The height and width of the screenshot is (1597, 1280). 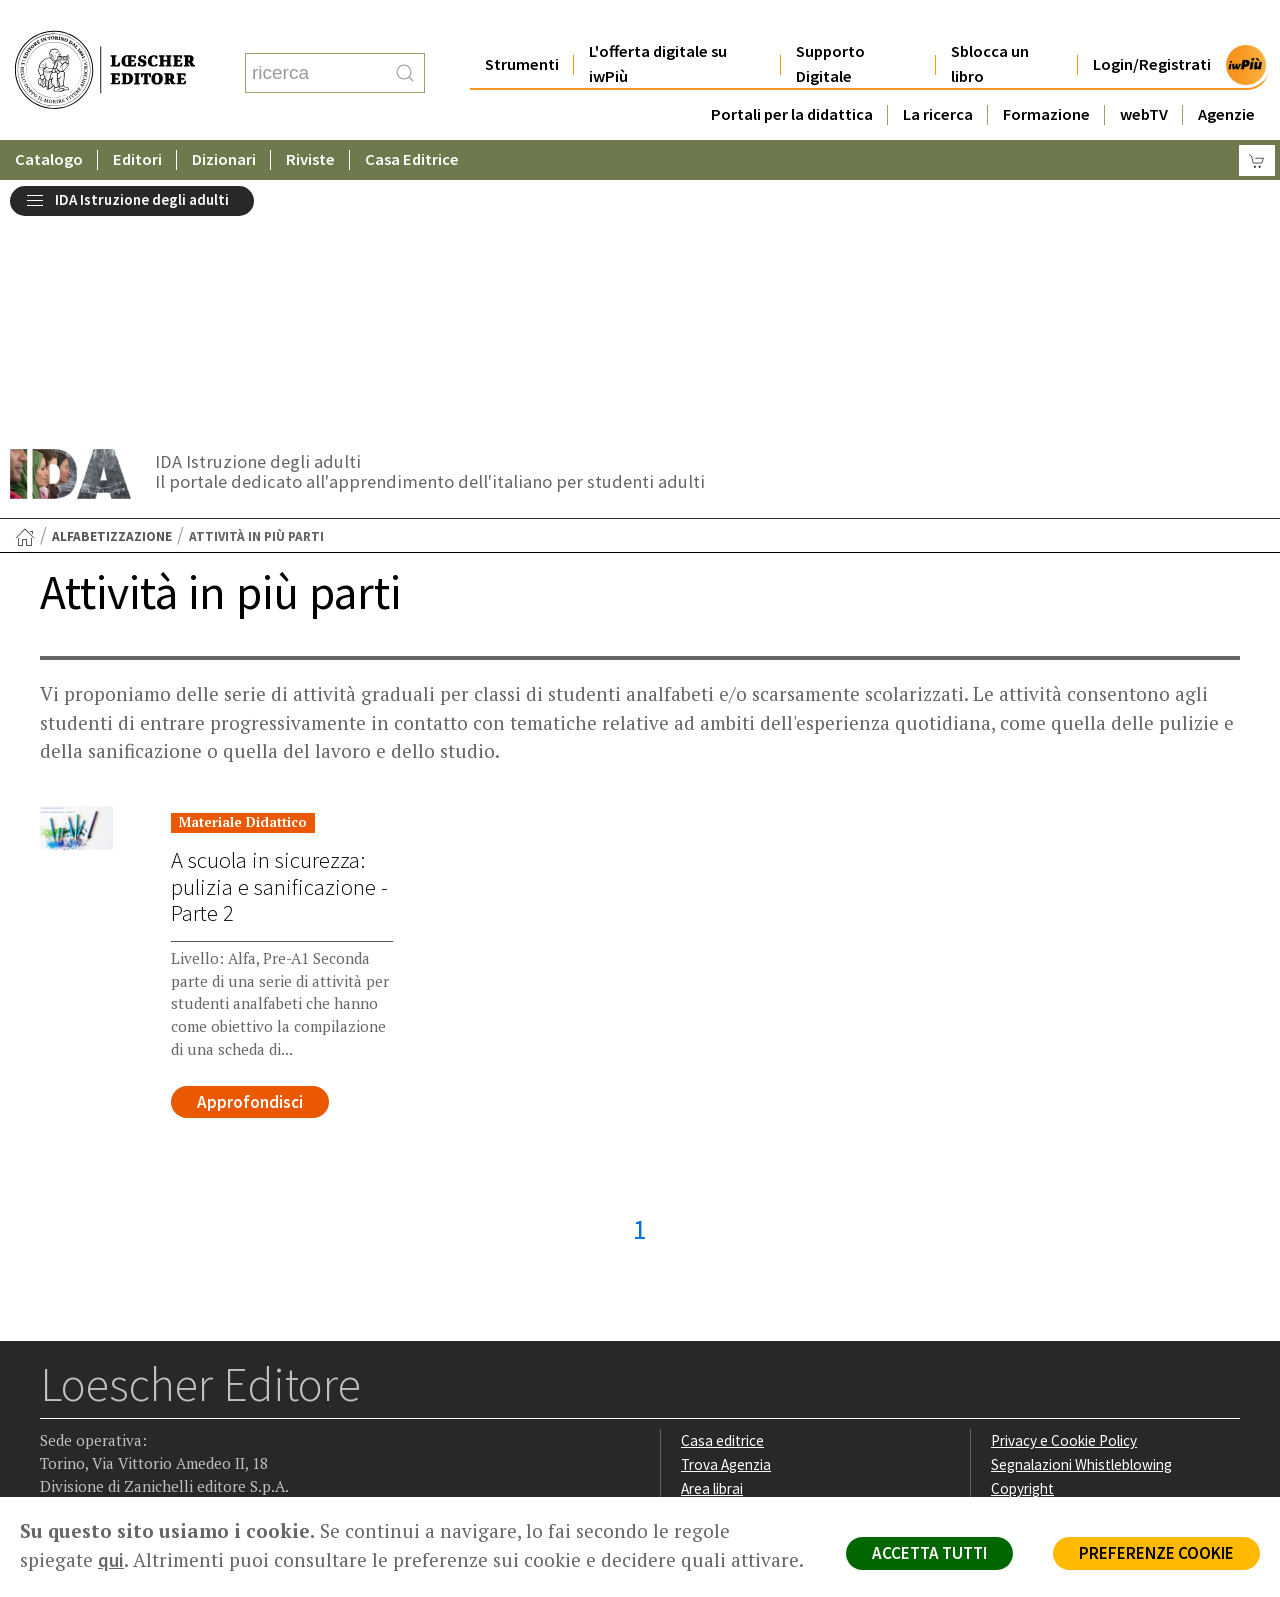 I want to click on Fotocopie, so click(x=1024, y=1280).